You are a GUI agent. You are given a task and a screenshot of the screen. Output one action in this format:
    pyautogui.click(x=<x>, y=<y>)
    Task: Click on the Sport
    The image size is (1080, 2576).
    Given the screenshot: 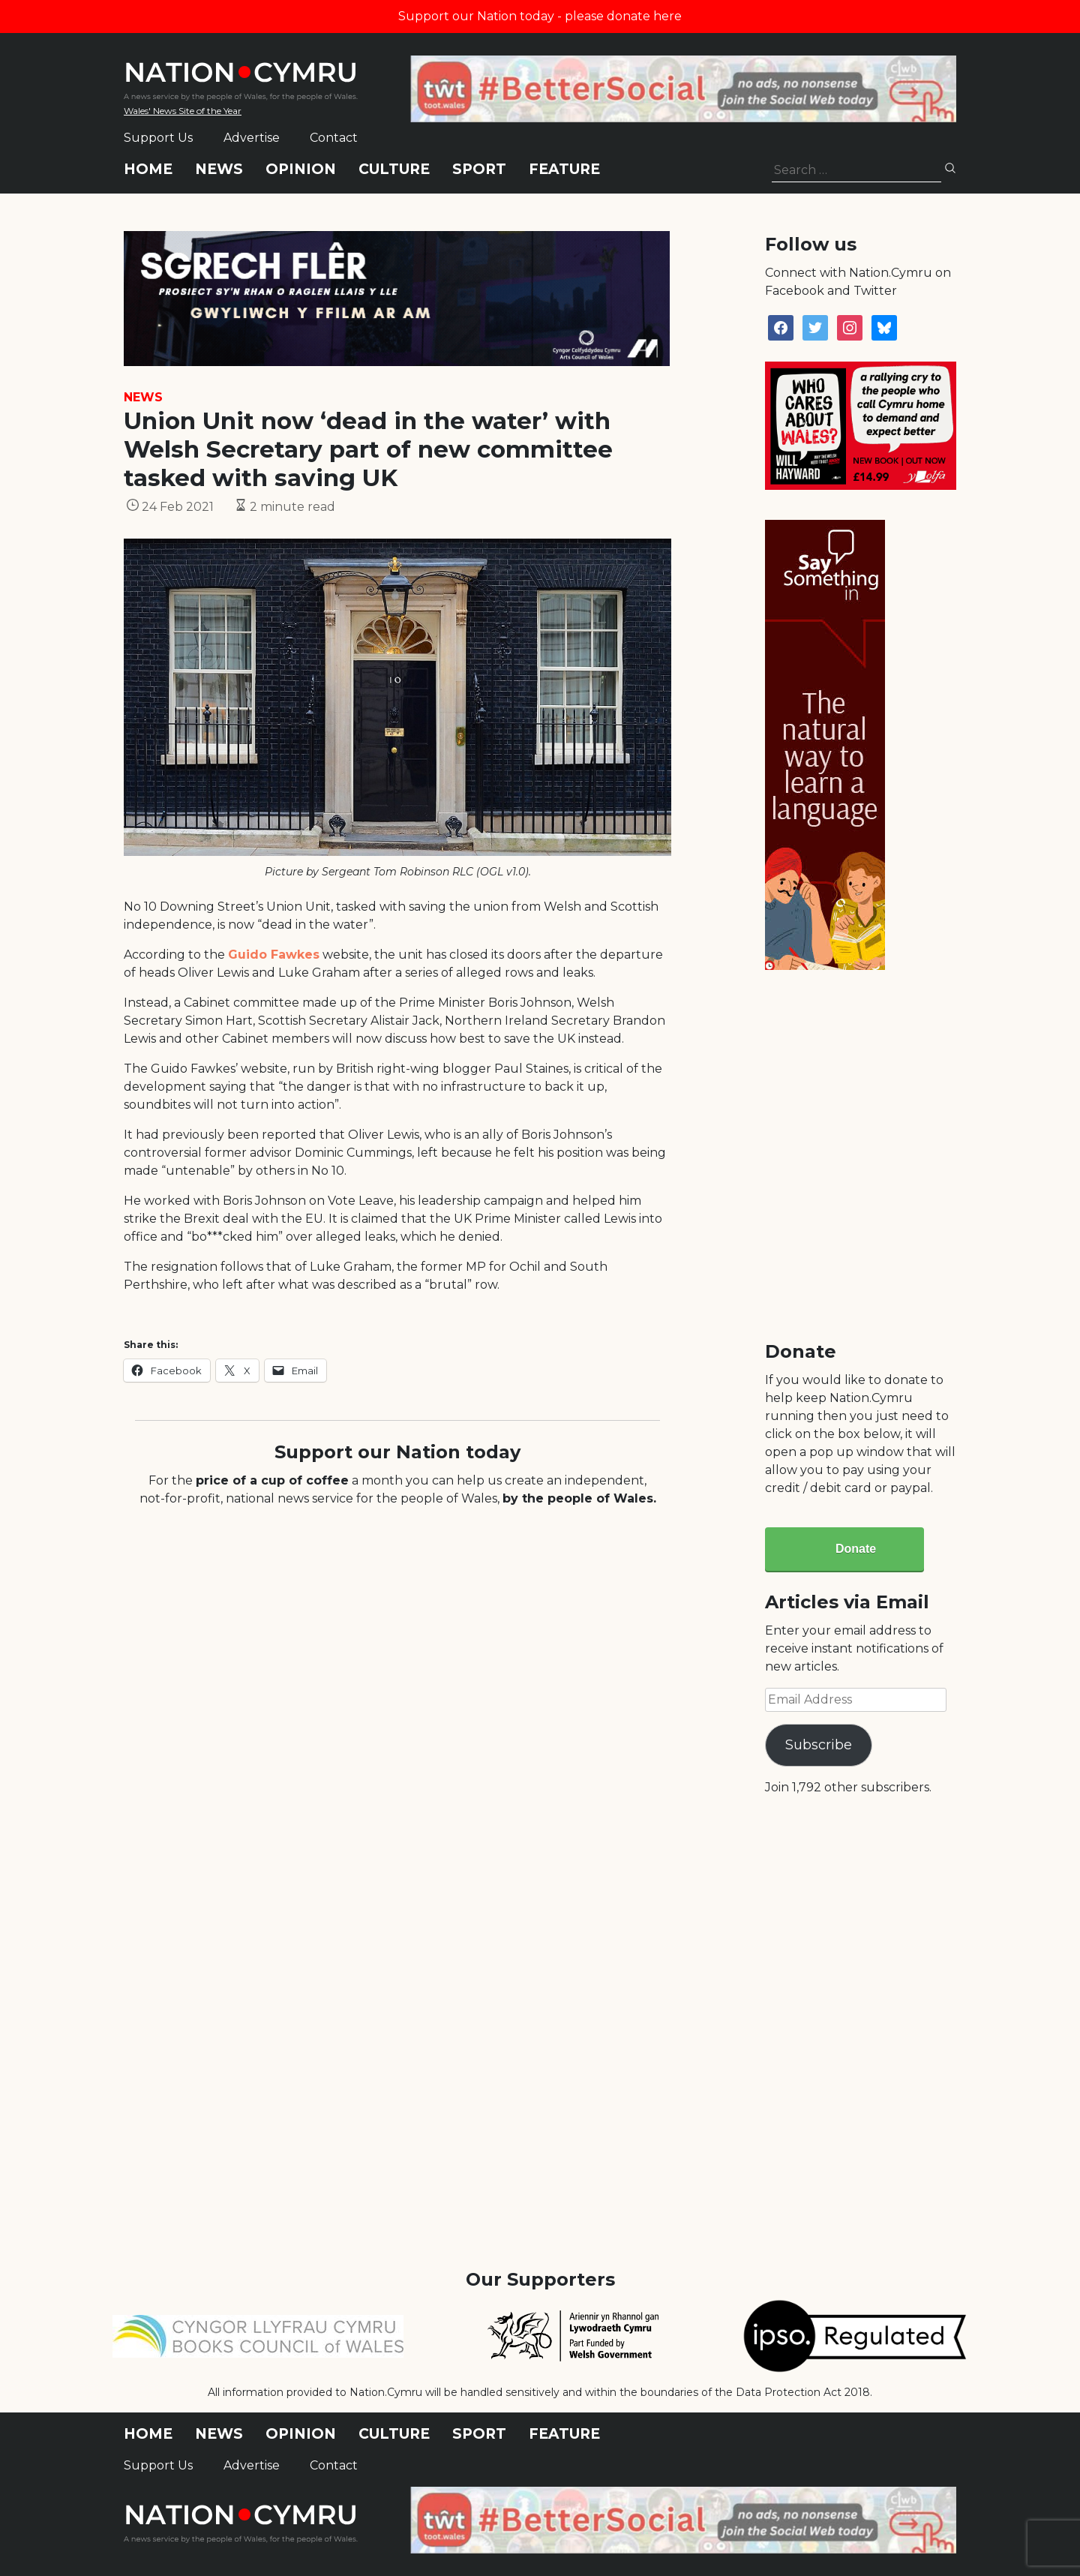 What is the action you would take?
    pyautogui.click(x=479, y=169)
    